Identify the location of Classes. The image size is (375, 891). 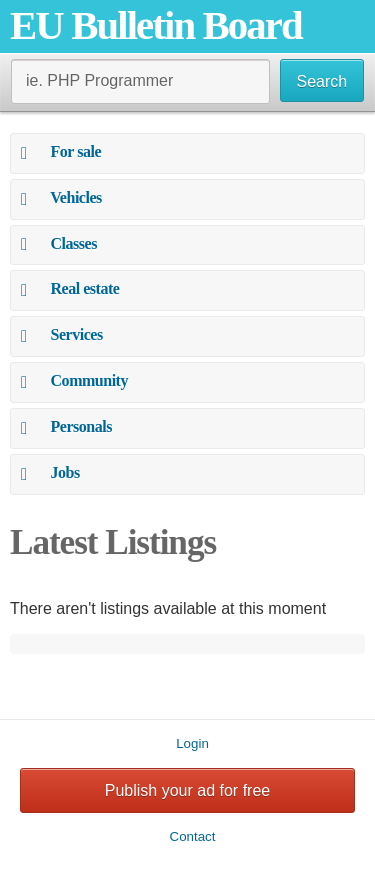
(74, 243).